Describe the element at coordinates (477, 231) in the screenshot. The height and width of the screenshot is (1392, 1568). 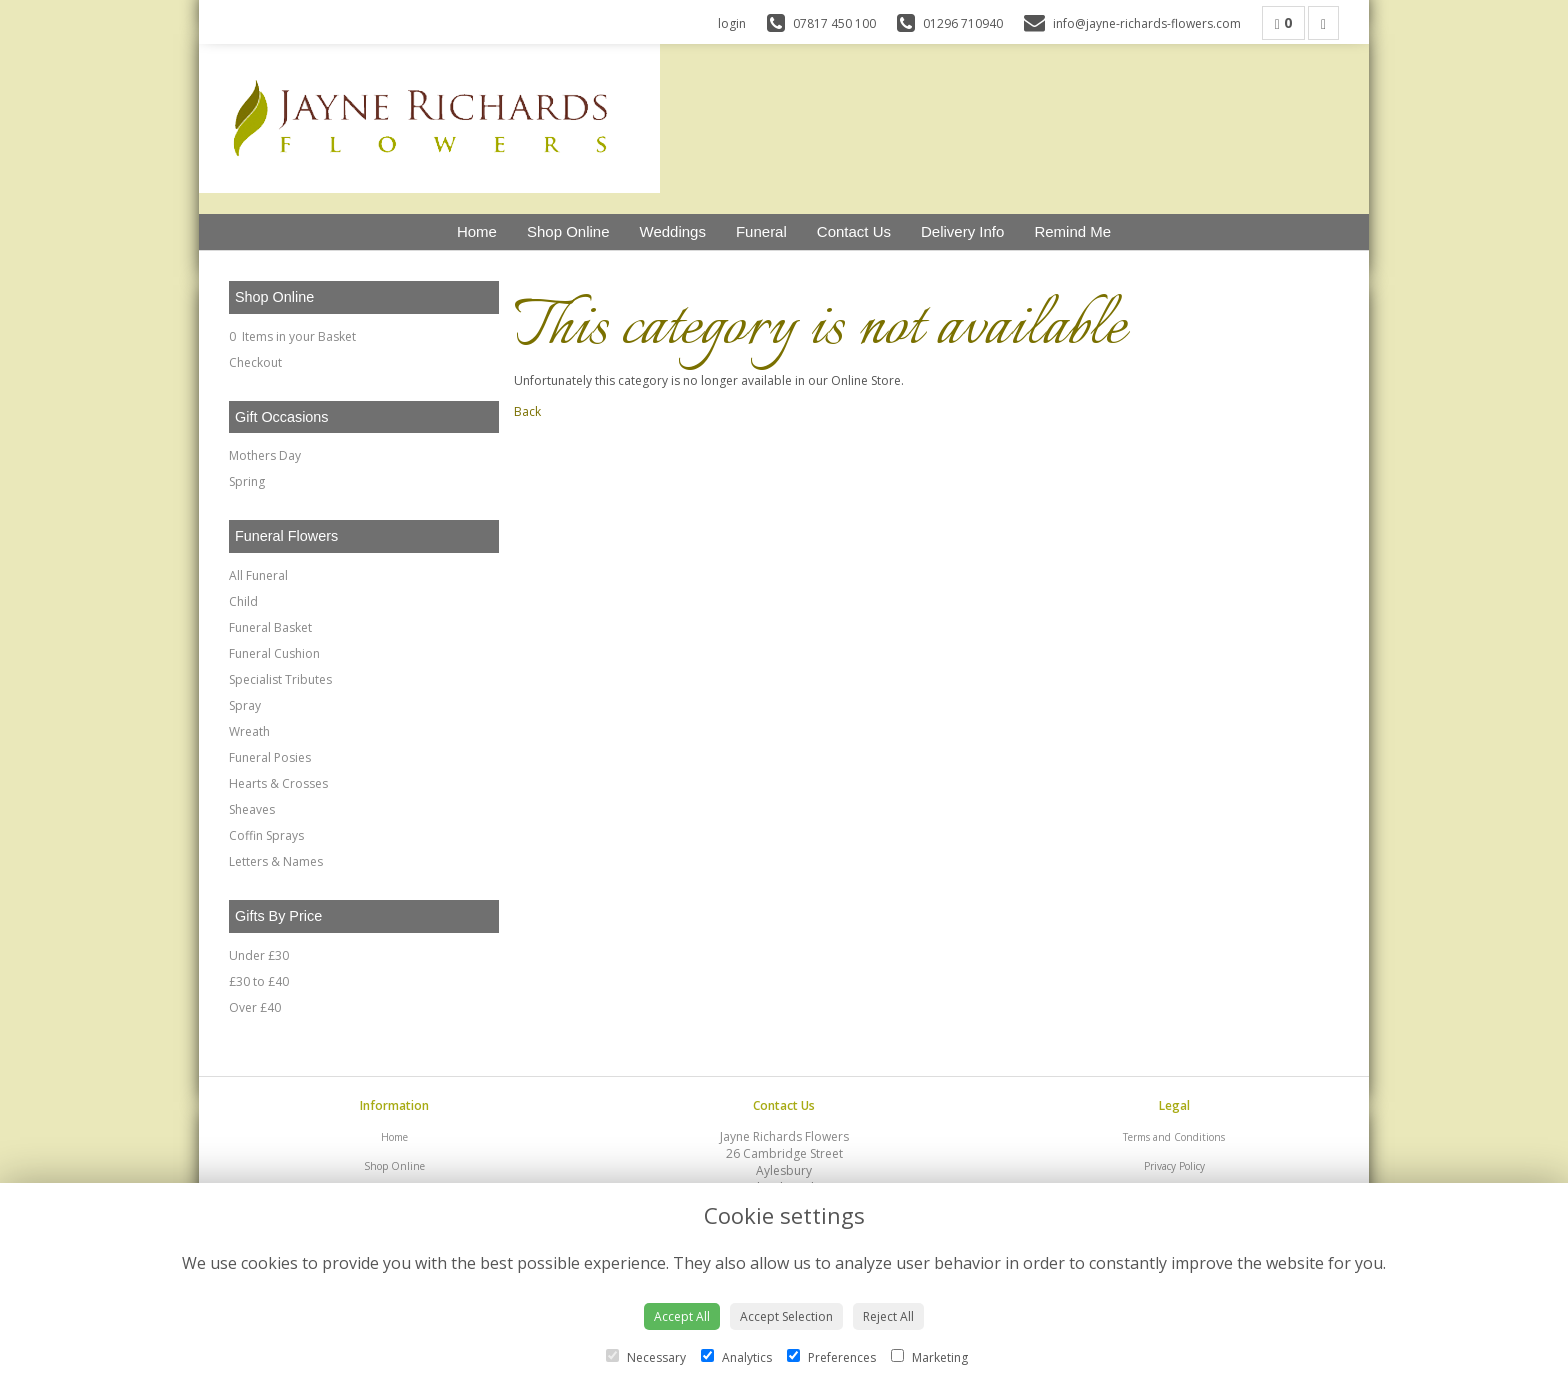
I see `Home` at that location.